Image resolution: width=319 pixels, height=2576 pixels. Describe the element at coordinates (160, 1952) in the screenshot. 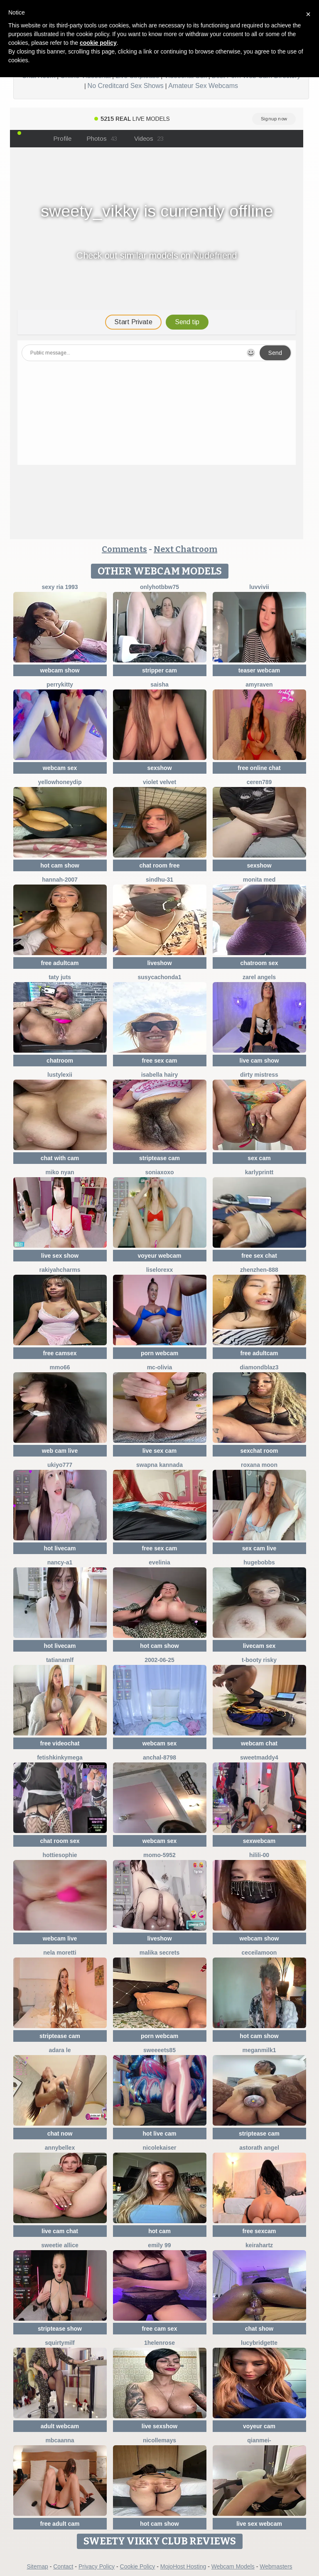

I see `Malika Secrets` at that location.